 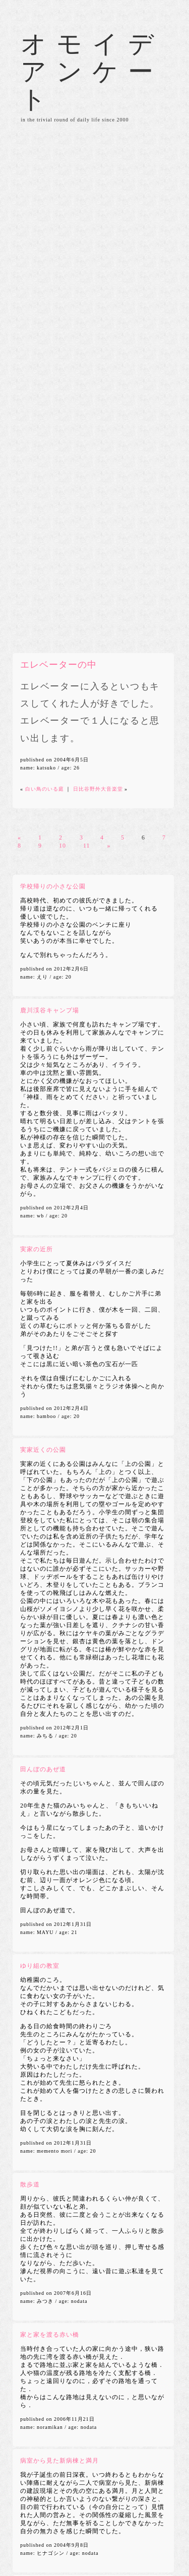 What do you see at coordinates (86, 845) in the screenshot?
I see `11` at bounding box center [86, 845].